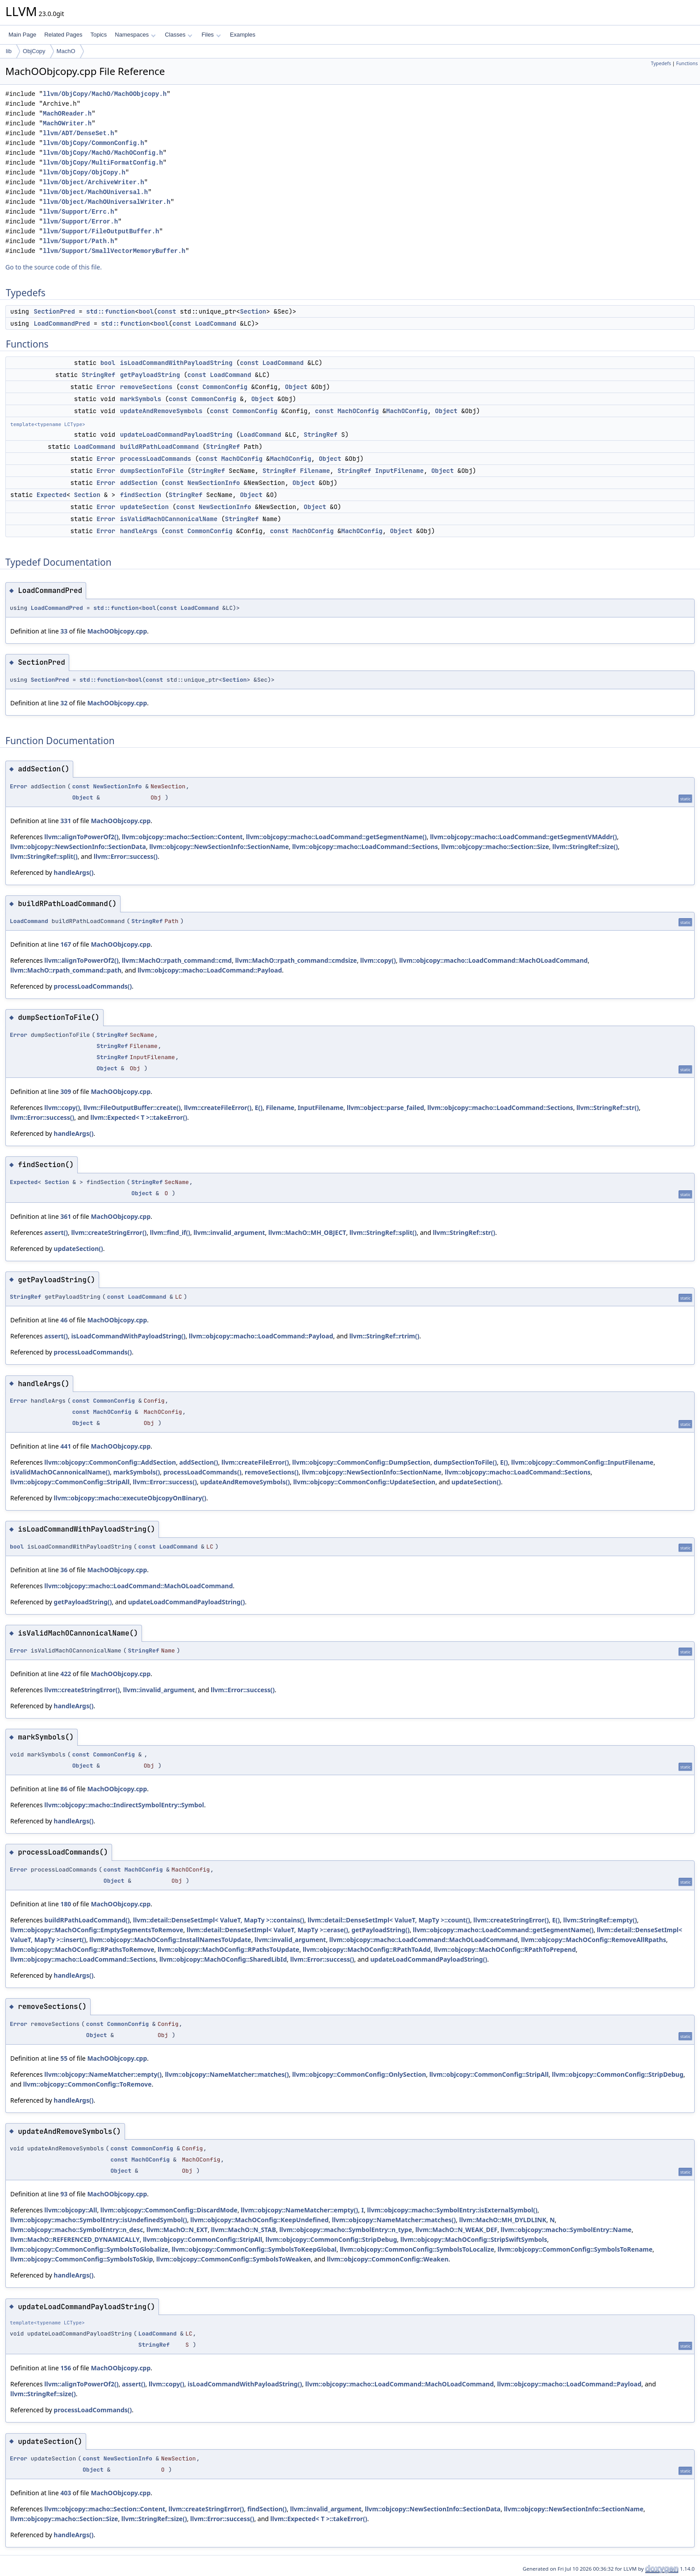 This screenshot has width=700, height=2576. Describe the element at coordinates (96, 1930) in the screenshot. I see `llvm::objcopy::MachOConfig::EmptySegmentsToRemove` at that location.